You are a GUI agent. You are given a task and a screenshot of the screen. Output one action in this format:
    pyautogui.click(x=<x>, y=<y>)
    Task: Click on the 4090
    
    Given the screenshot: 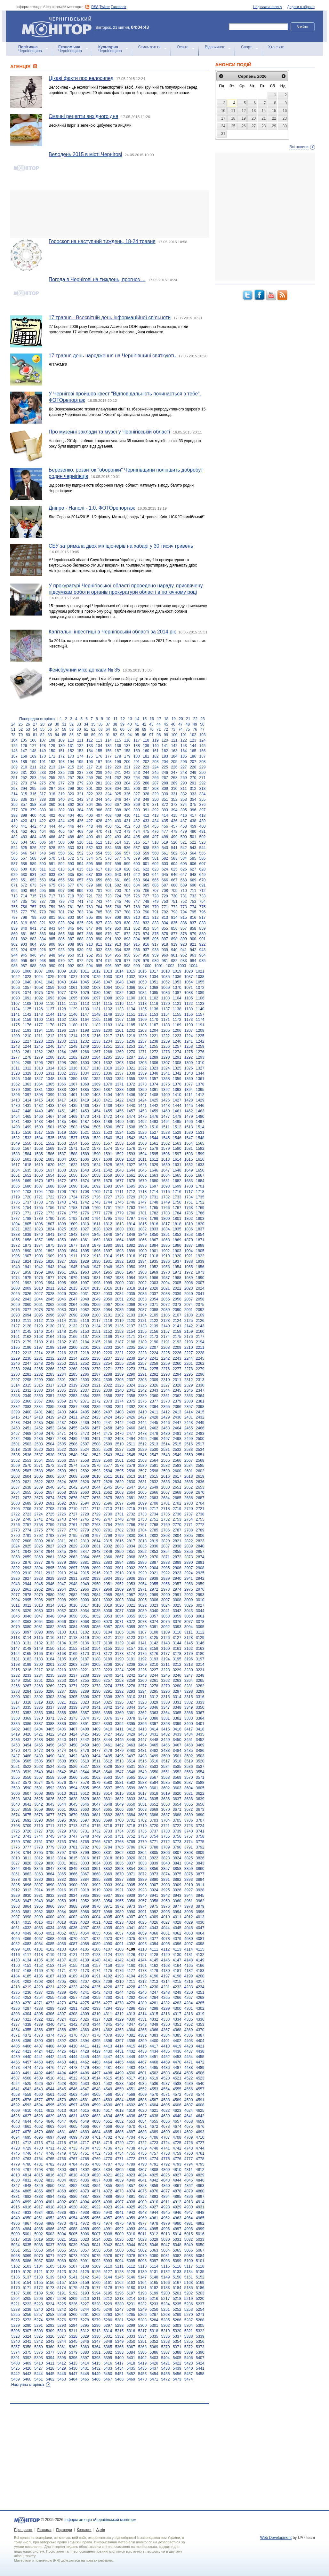 What is the action you would take?
    pyautogui.click(x=107, y=1944)
    